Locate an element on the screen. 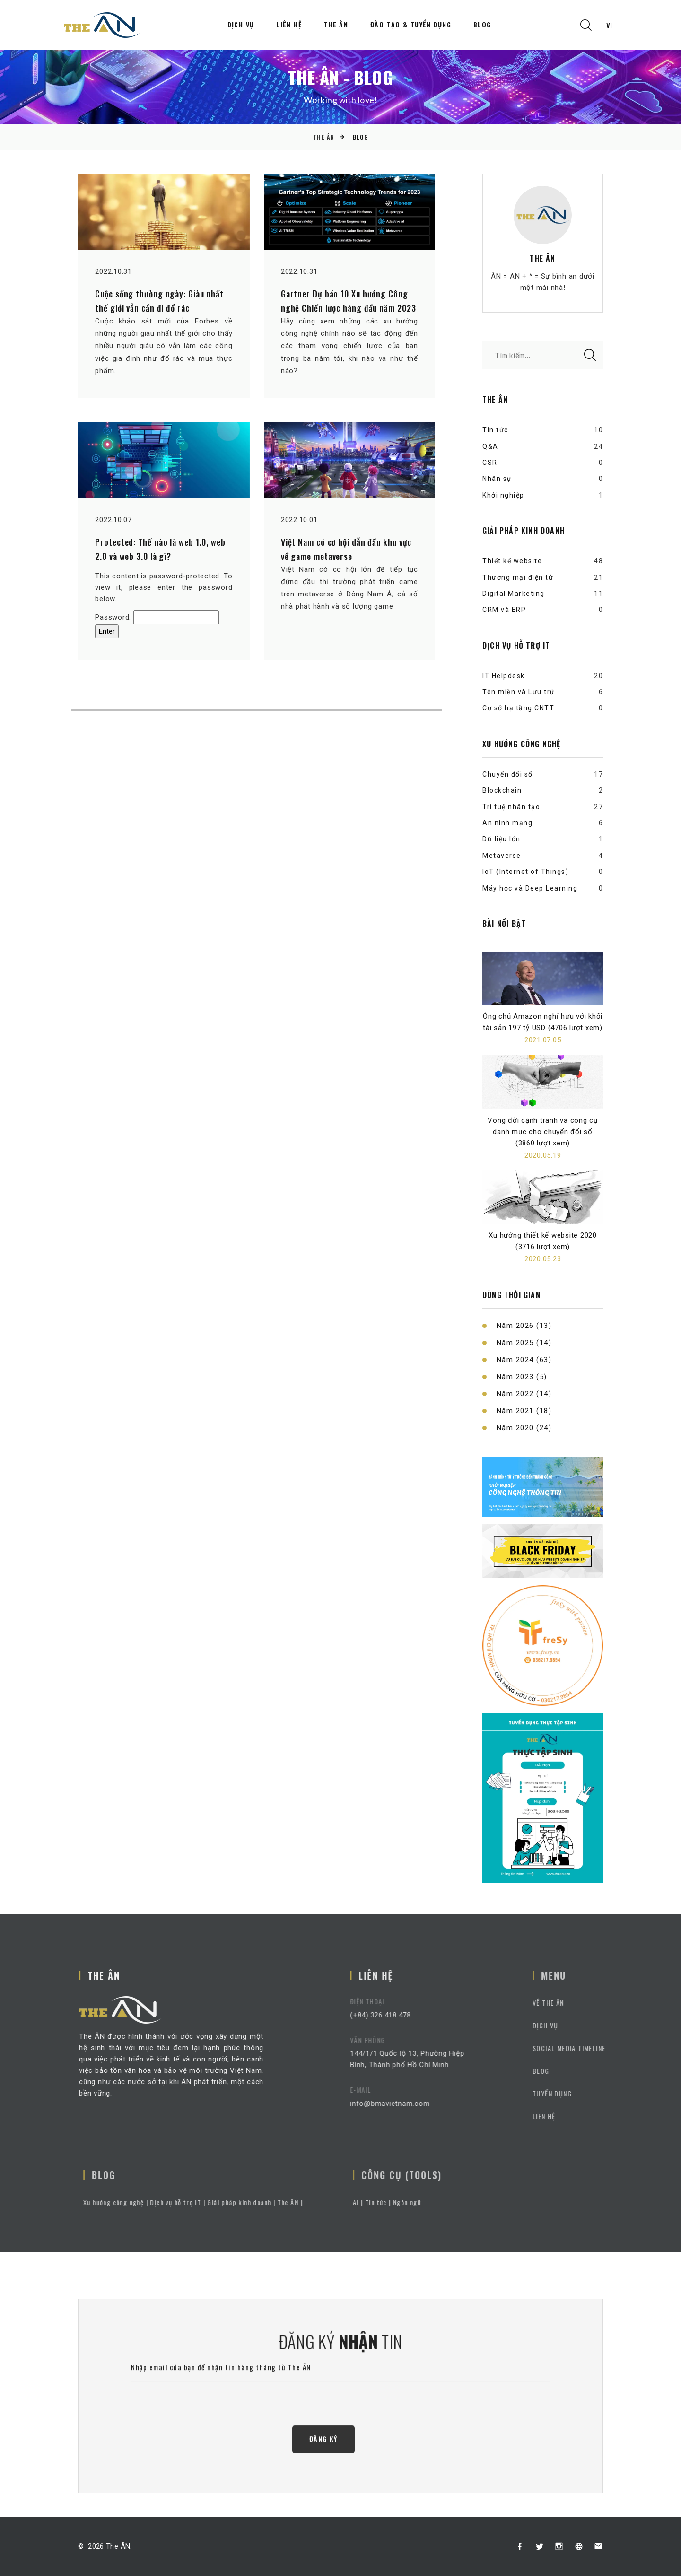  The ÂN is located at coordinates (336, 25).